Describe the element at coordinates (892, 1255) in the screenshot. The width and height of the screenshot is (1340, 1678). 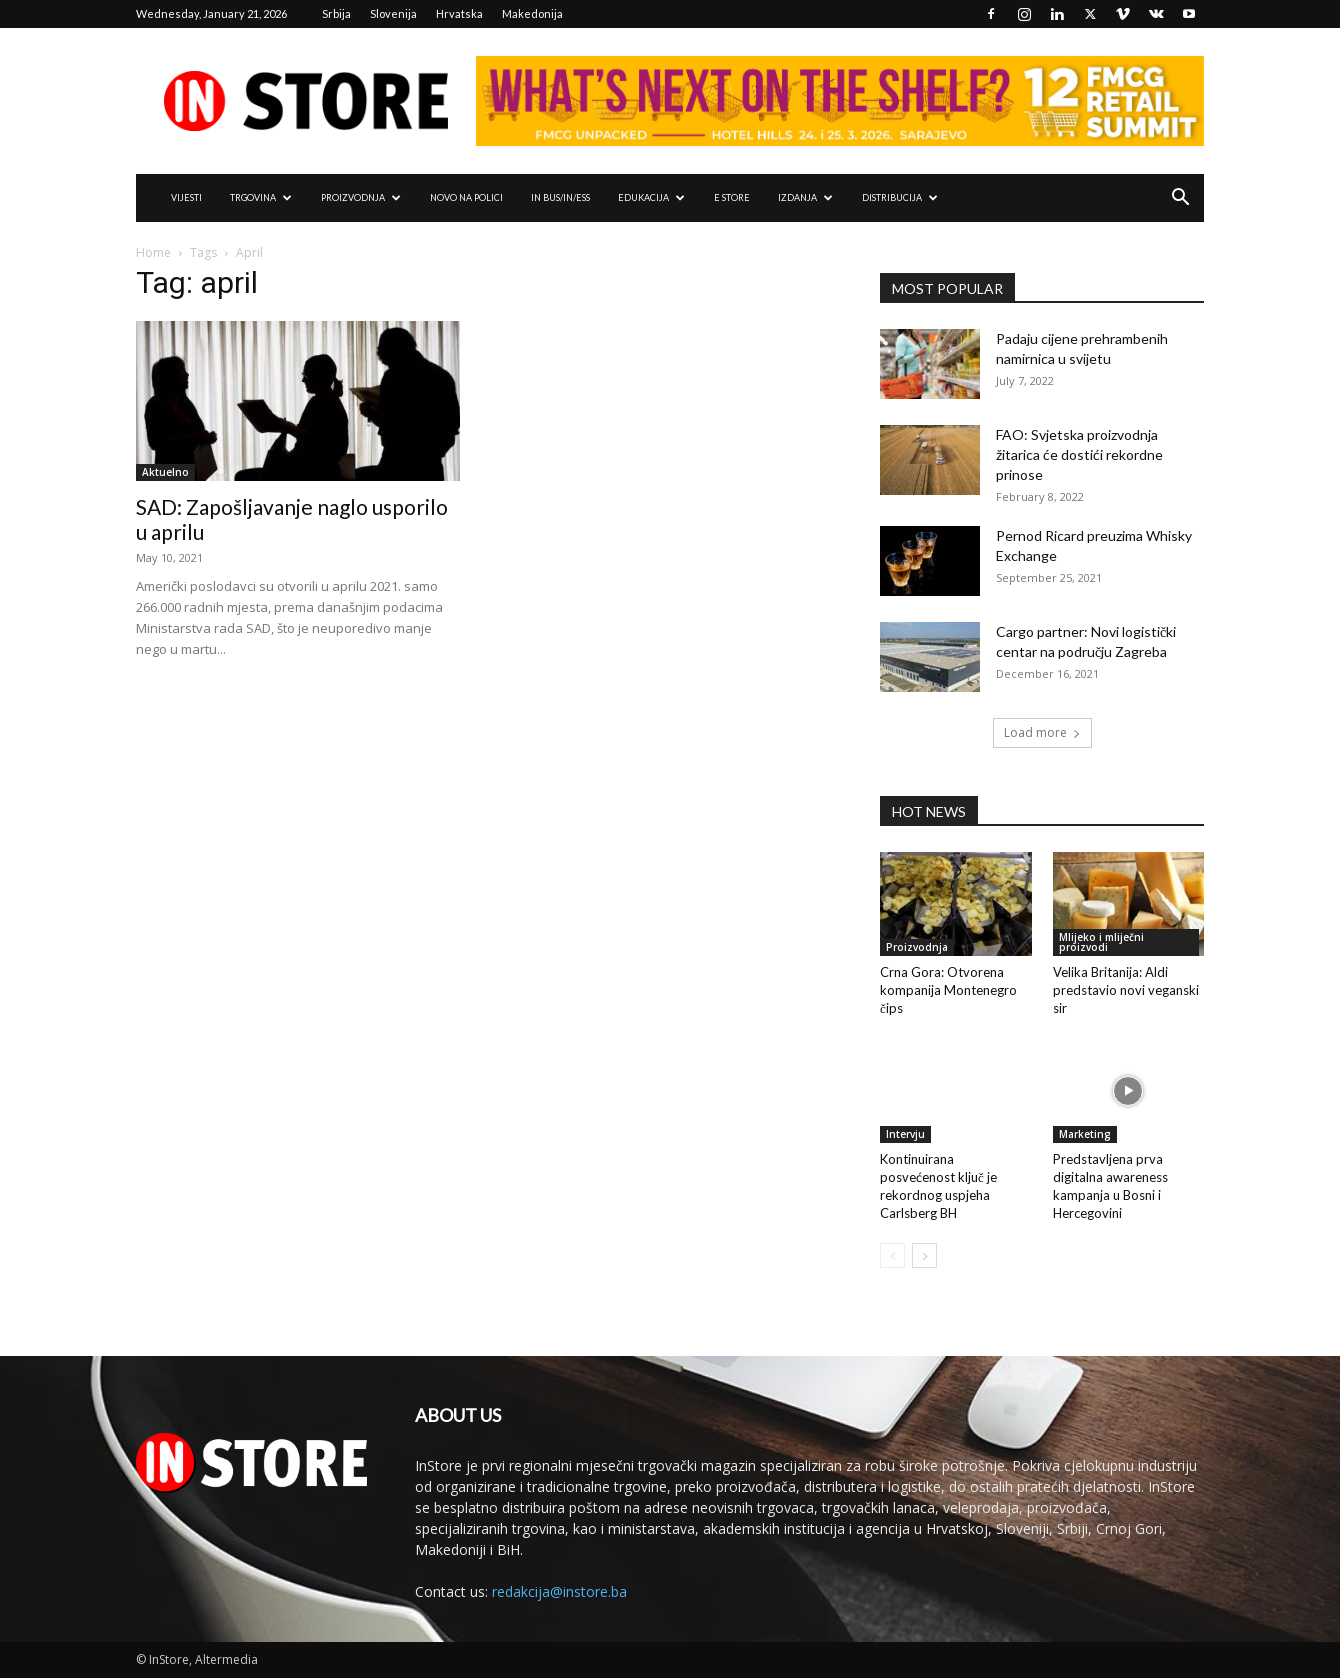
I see `[prev-page]` at that location.